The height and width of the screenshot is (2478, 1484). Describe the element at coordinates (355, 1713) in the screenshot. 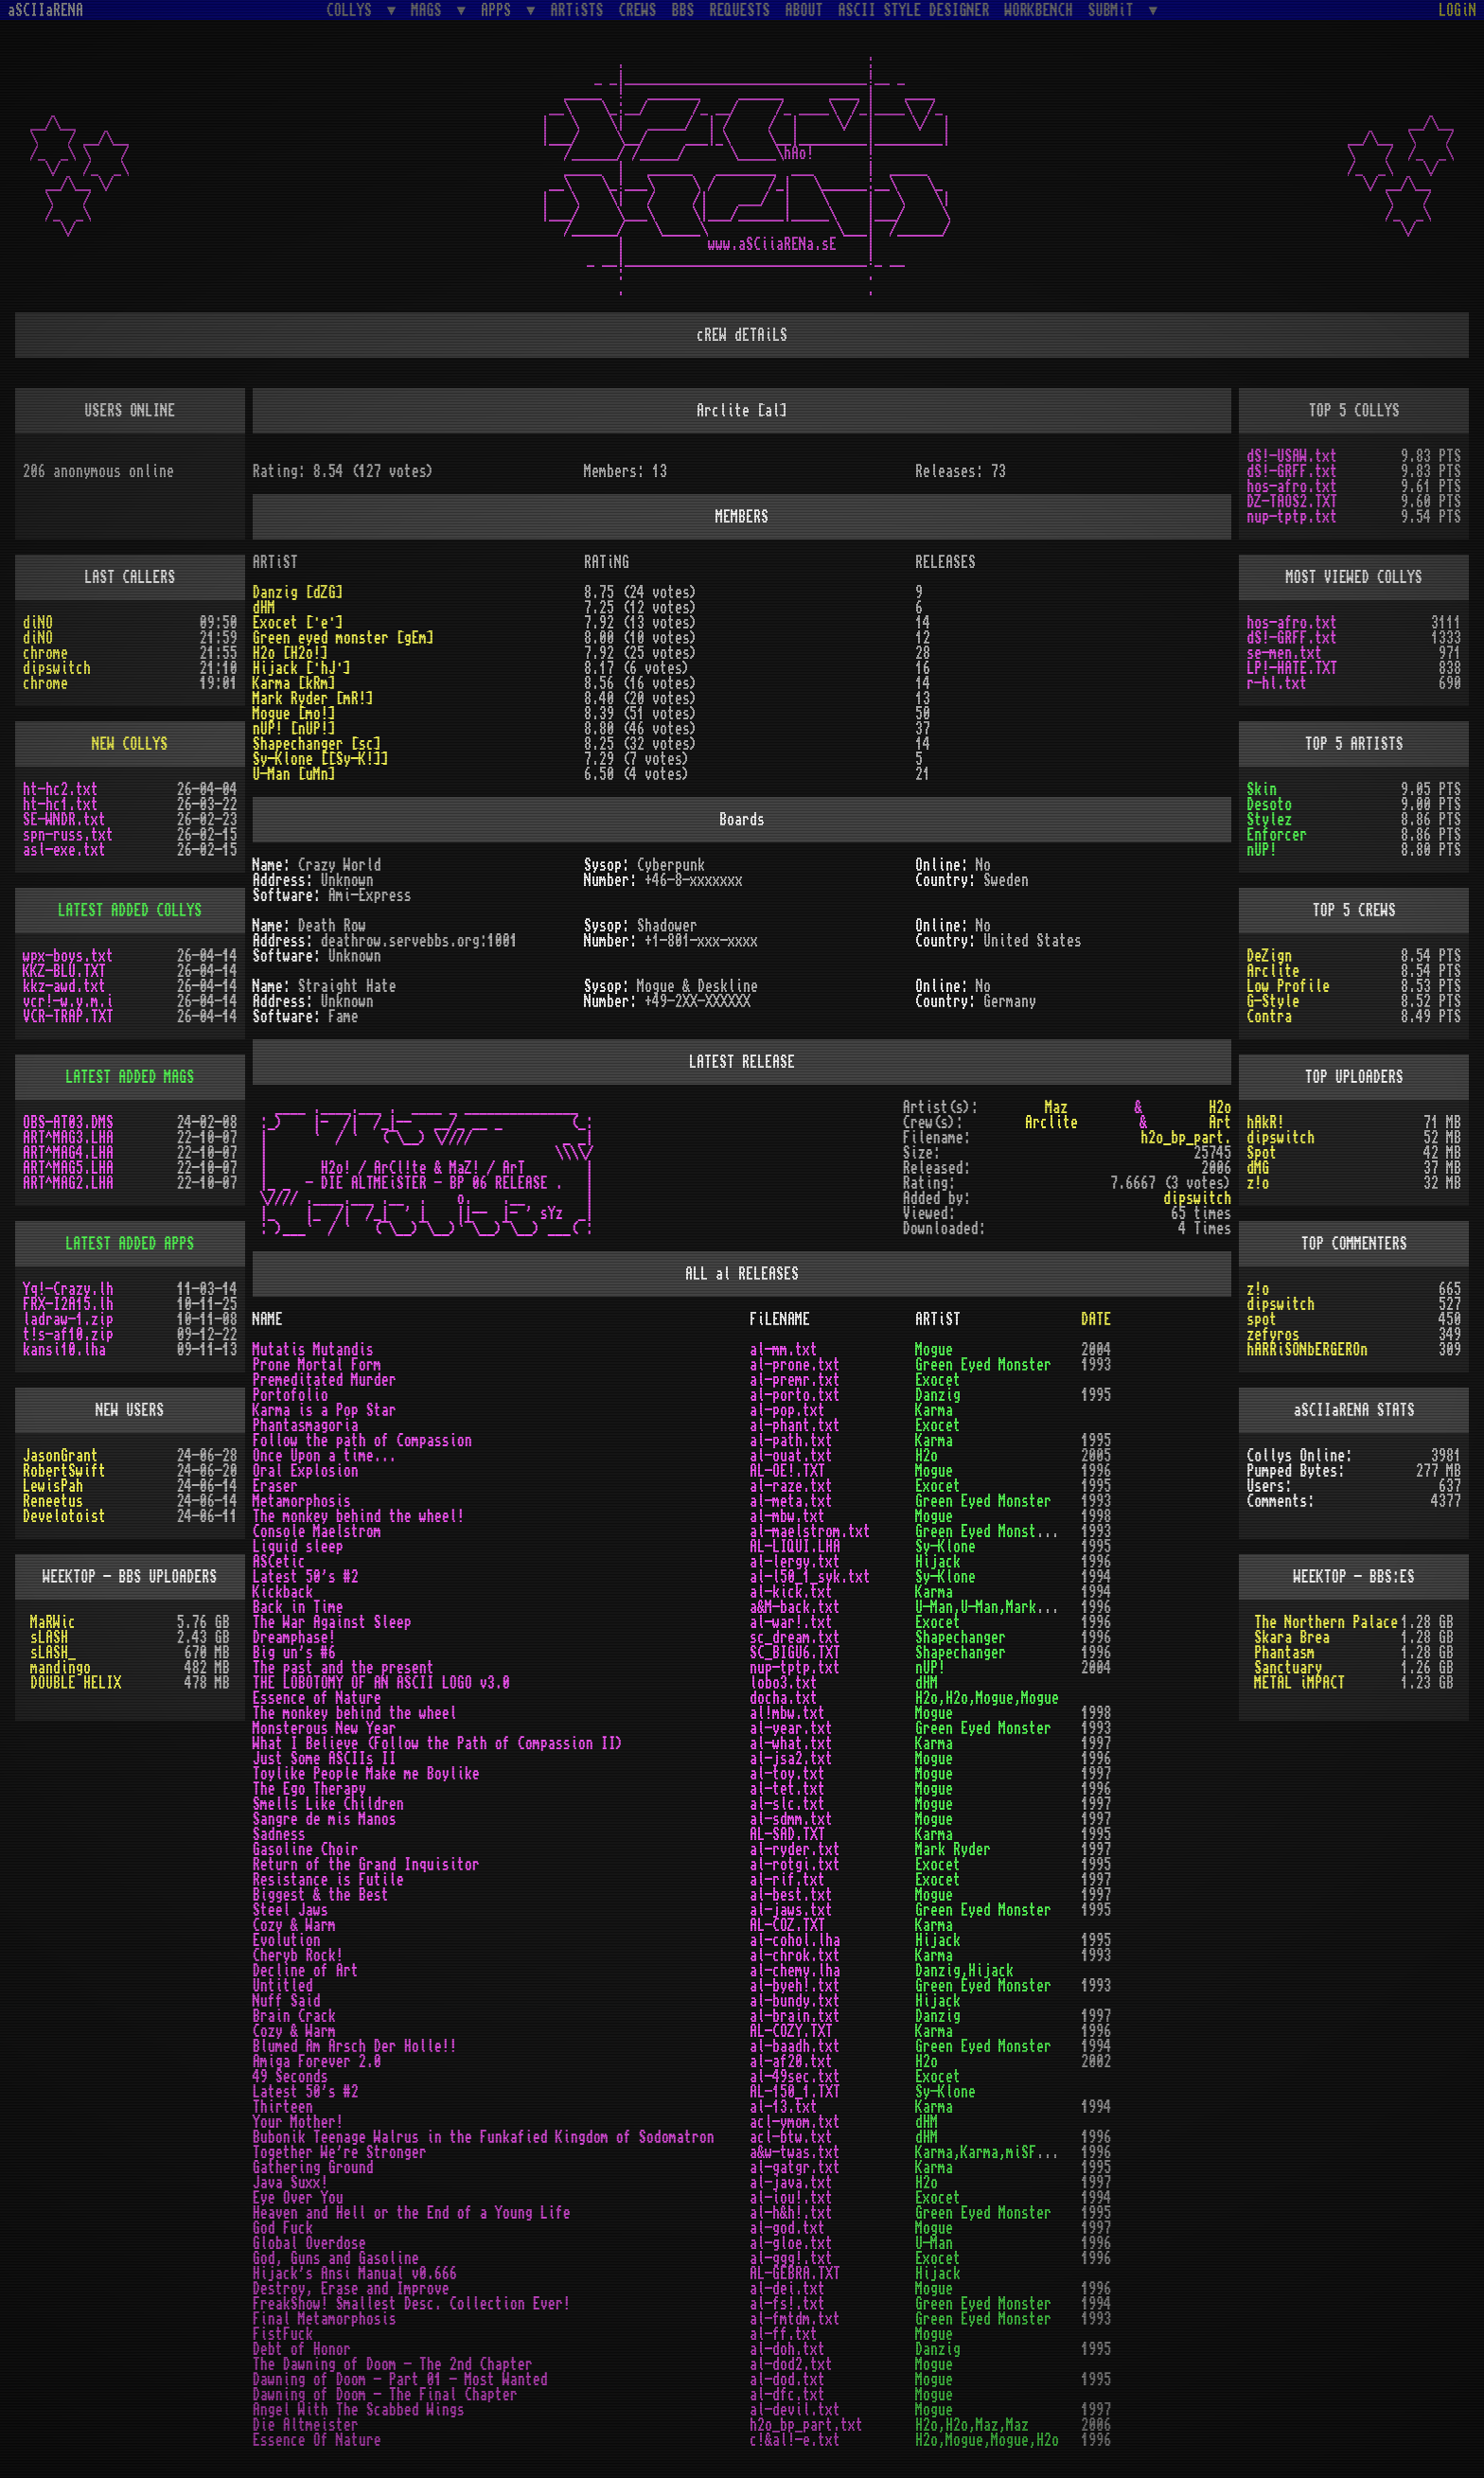

I see `The monkey behind the wheel` at that location.